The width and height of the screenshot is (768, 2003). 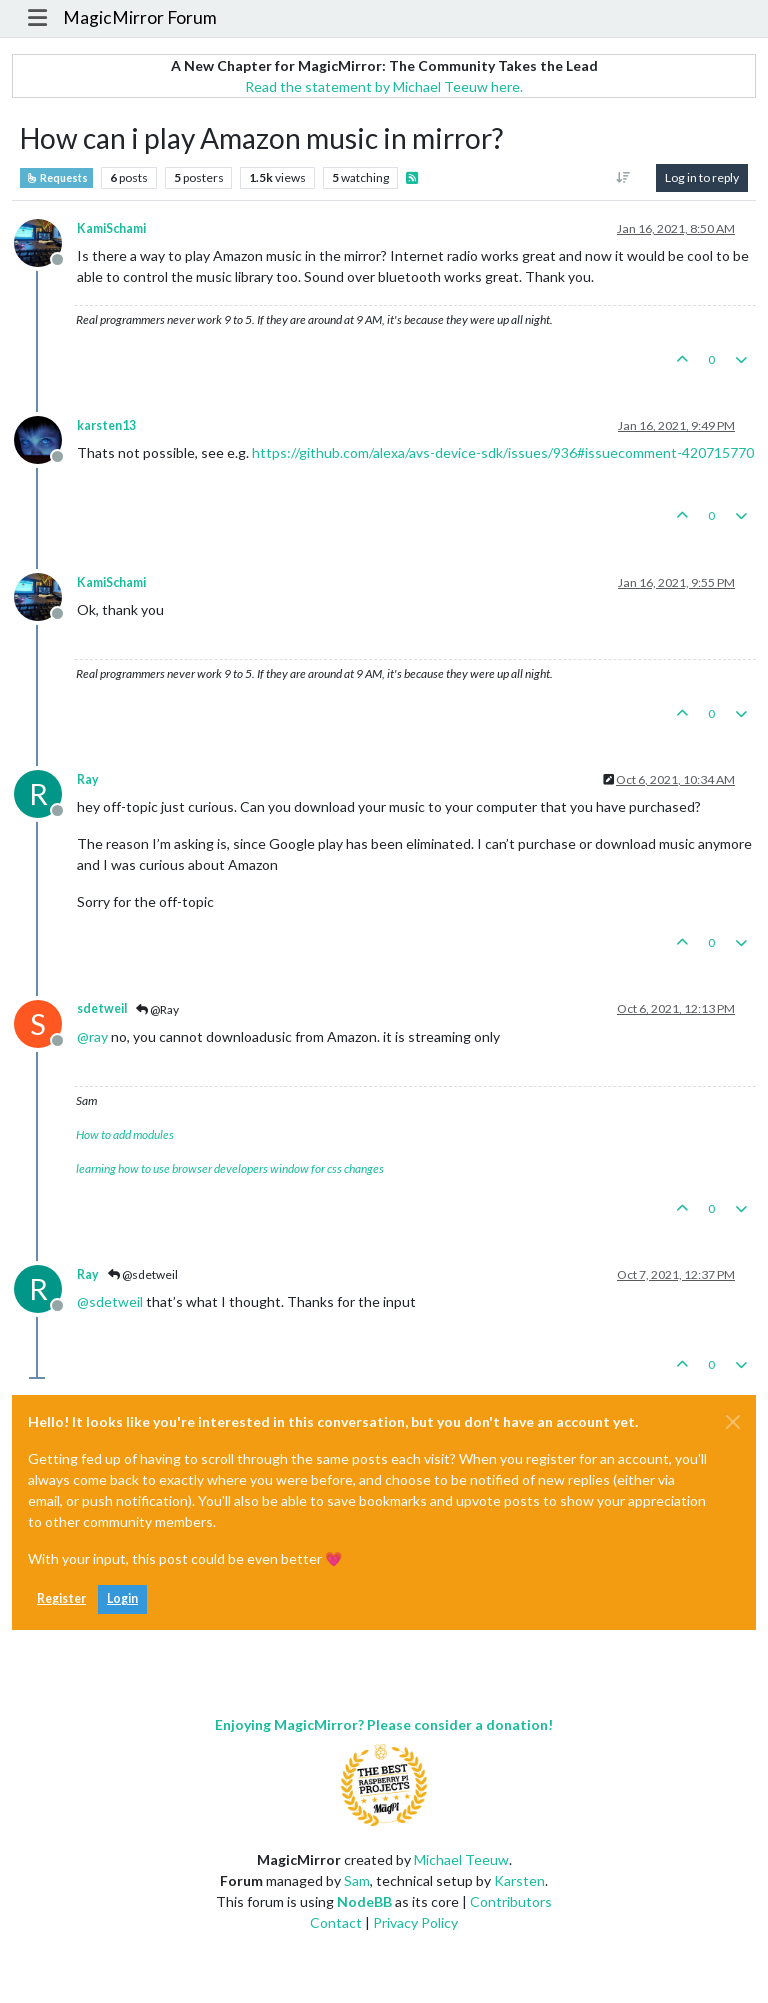 What do you see at coordinates (511, 1901) in the screenshot?
I see `Contributors` at bounding box center [511, 1901].